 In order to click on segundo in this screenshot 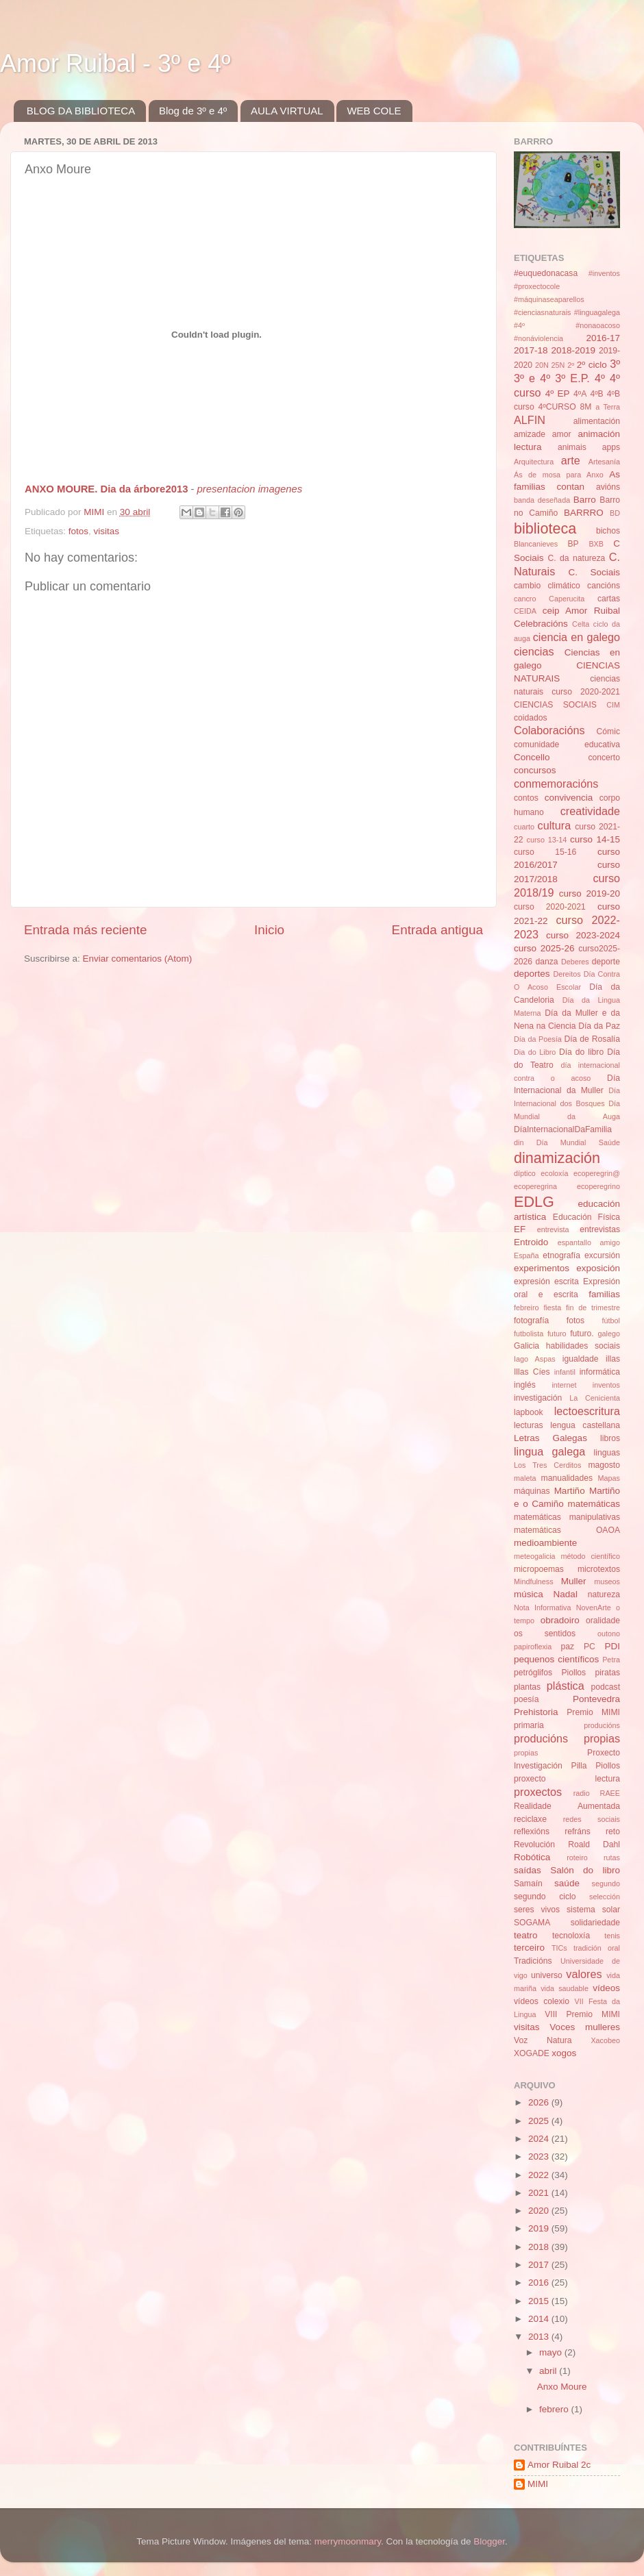, I will do `click(606, 1883)`.